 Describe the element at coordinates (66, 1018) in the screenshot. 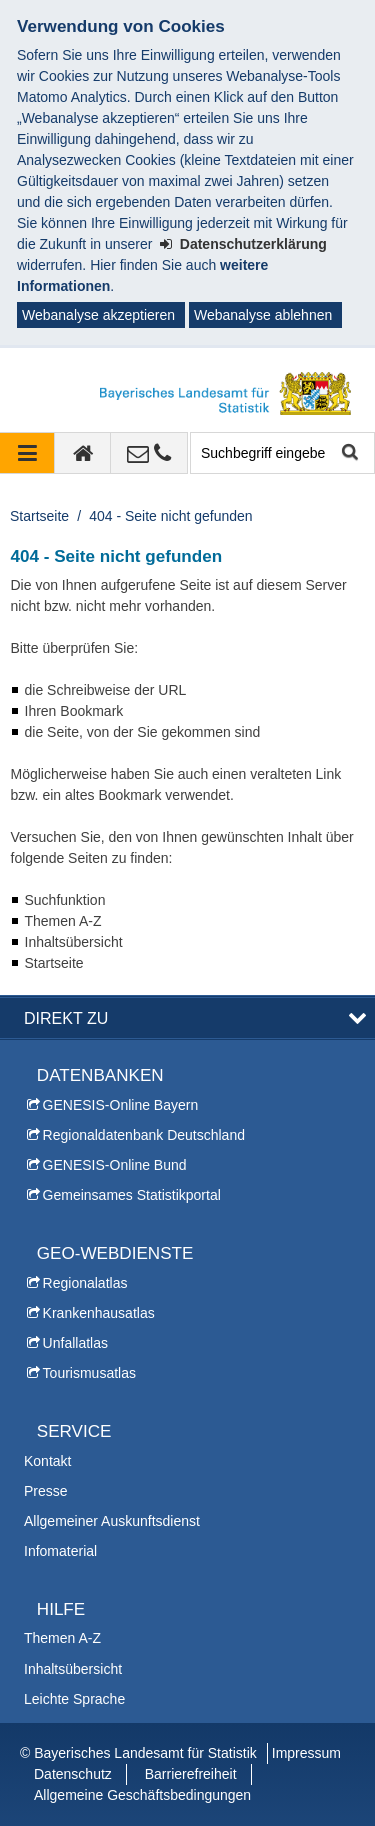

I see `DIREKT ZU [button]` at that location.